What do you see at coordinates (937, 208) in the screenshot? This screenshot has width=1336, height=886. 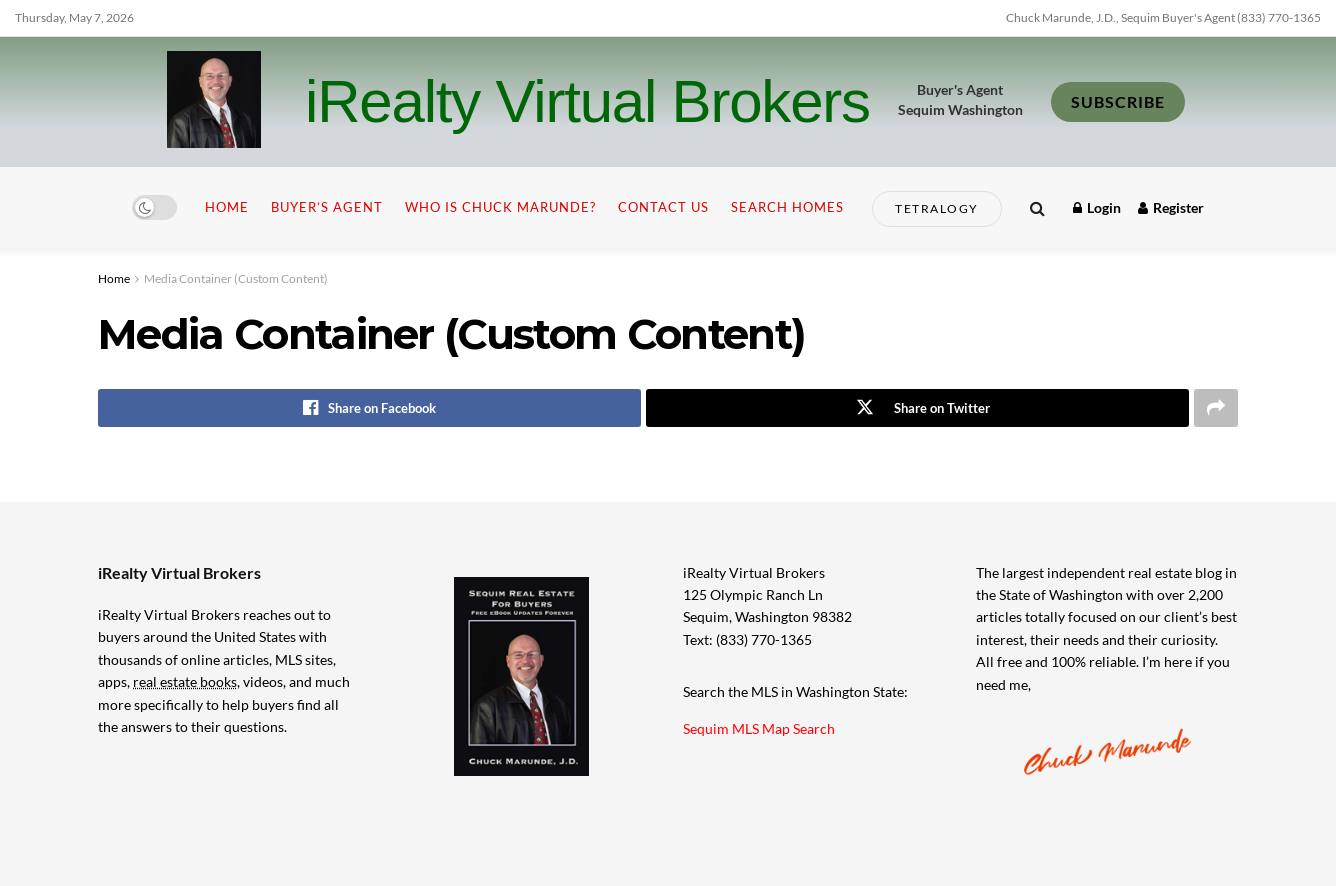 I see `Tetralogy` at bounding box center [937, 208].